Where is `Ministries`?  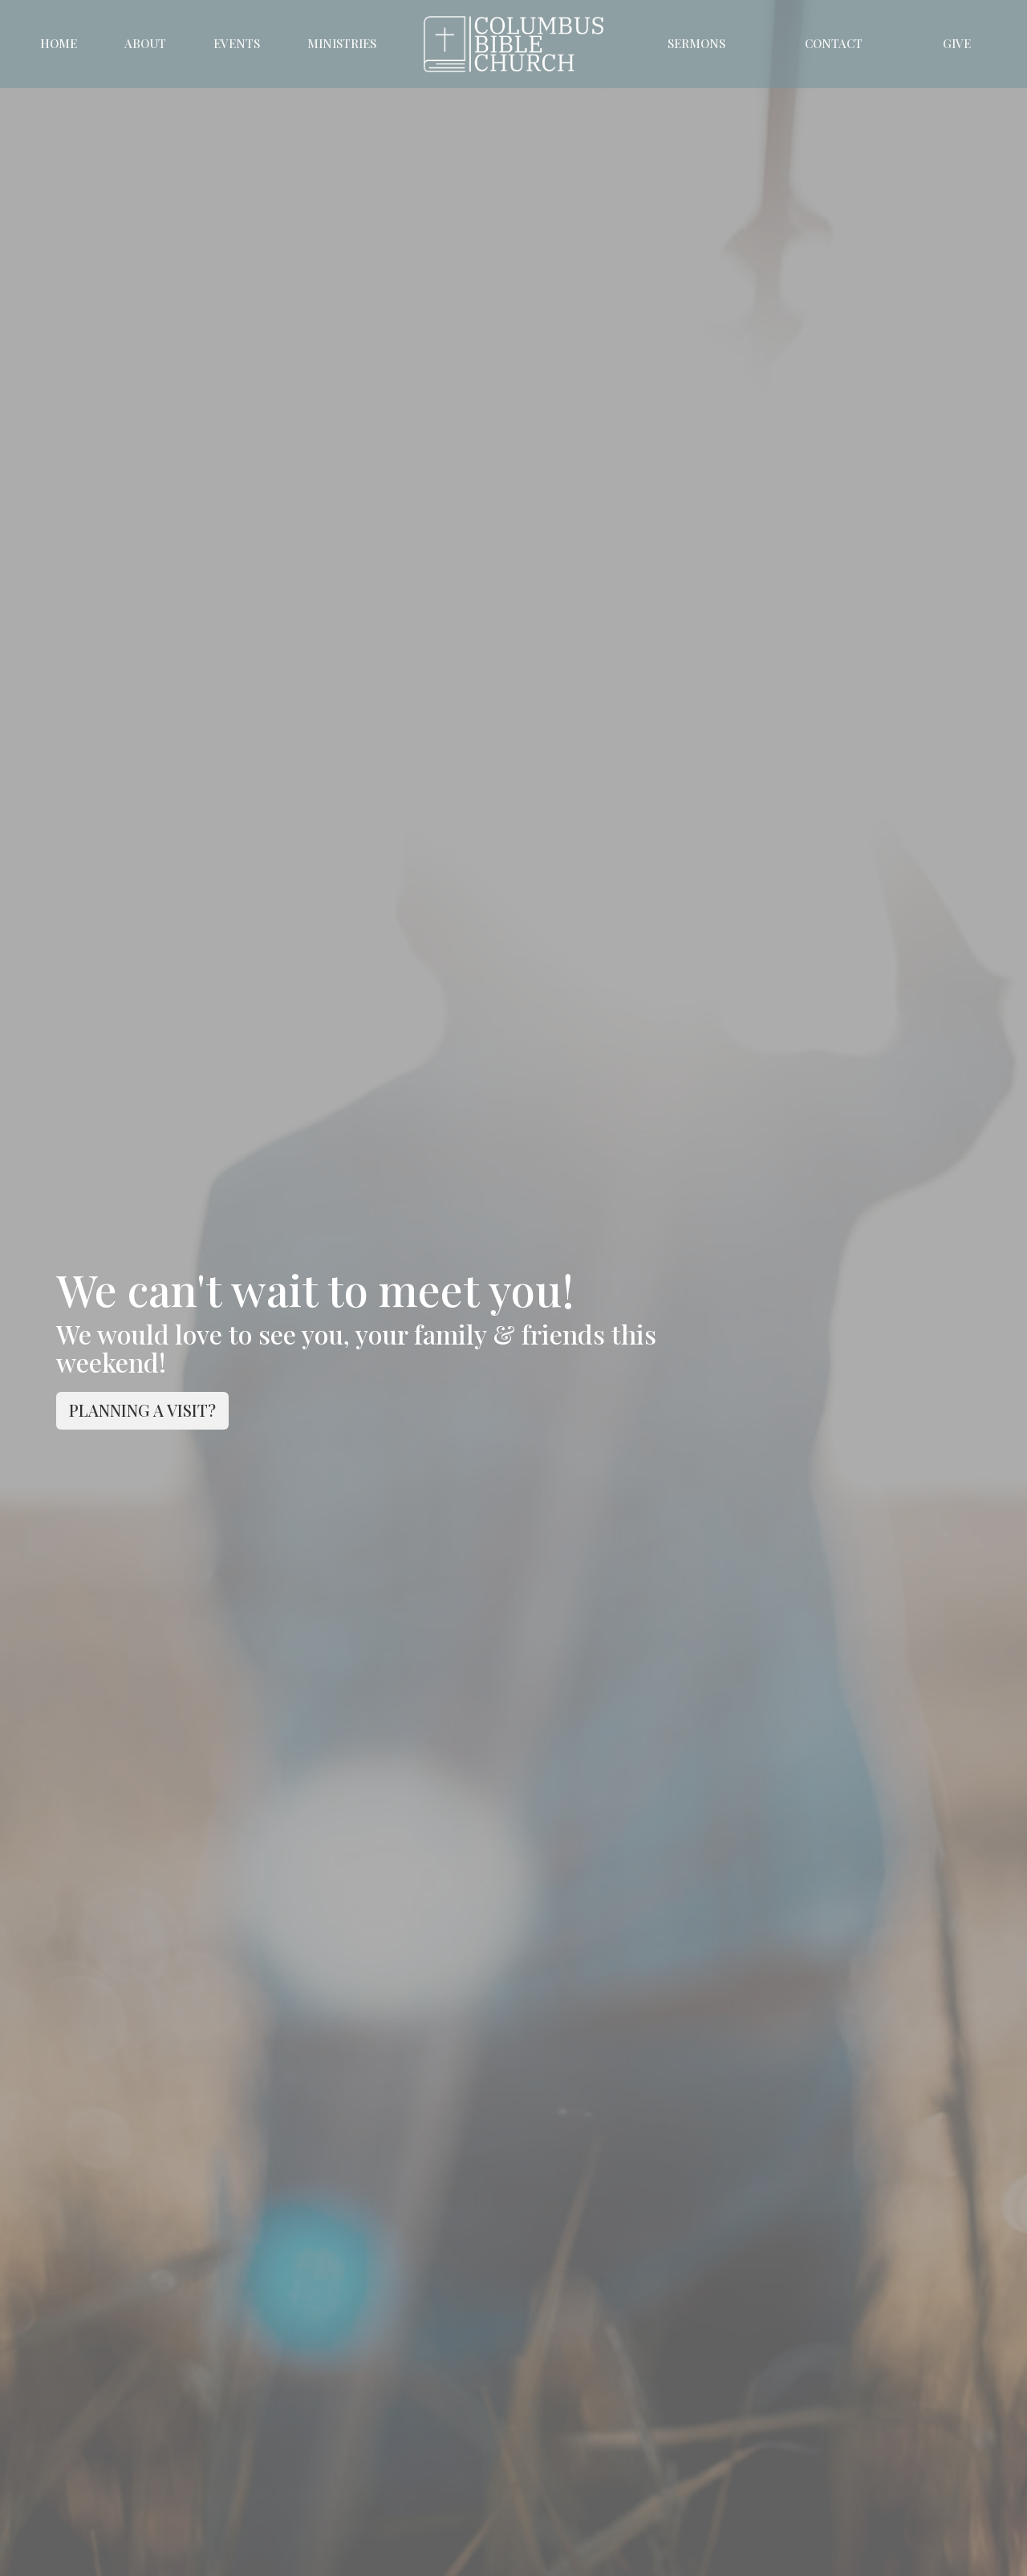
Ministries is located at coordinates (341, 43).